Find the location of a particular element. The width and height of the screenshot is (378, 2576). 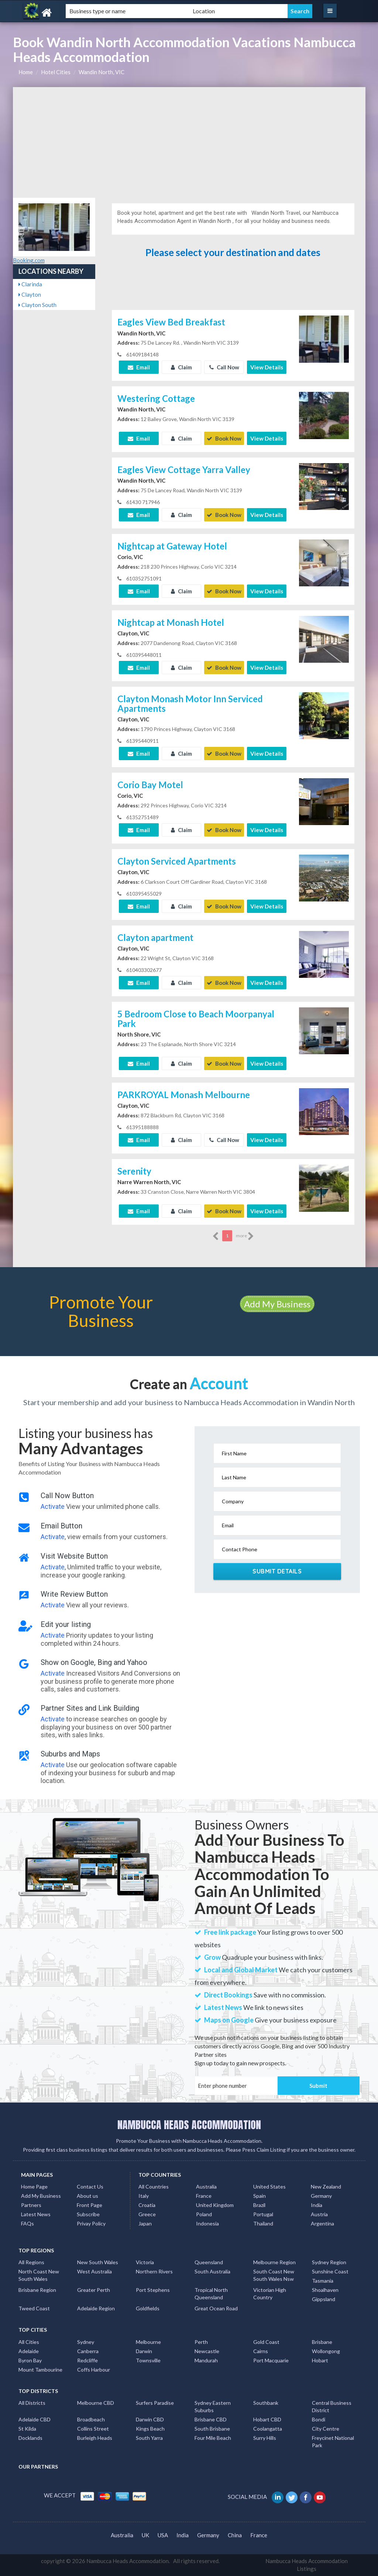

United Kingdom is located at coordinates (215, 2205).